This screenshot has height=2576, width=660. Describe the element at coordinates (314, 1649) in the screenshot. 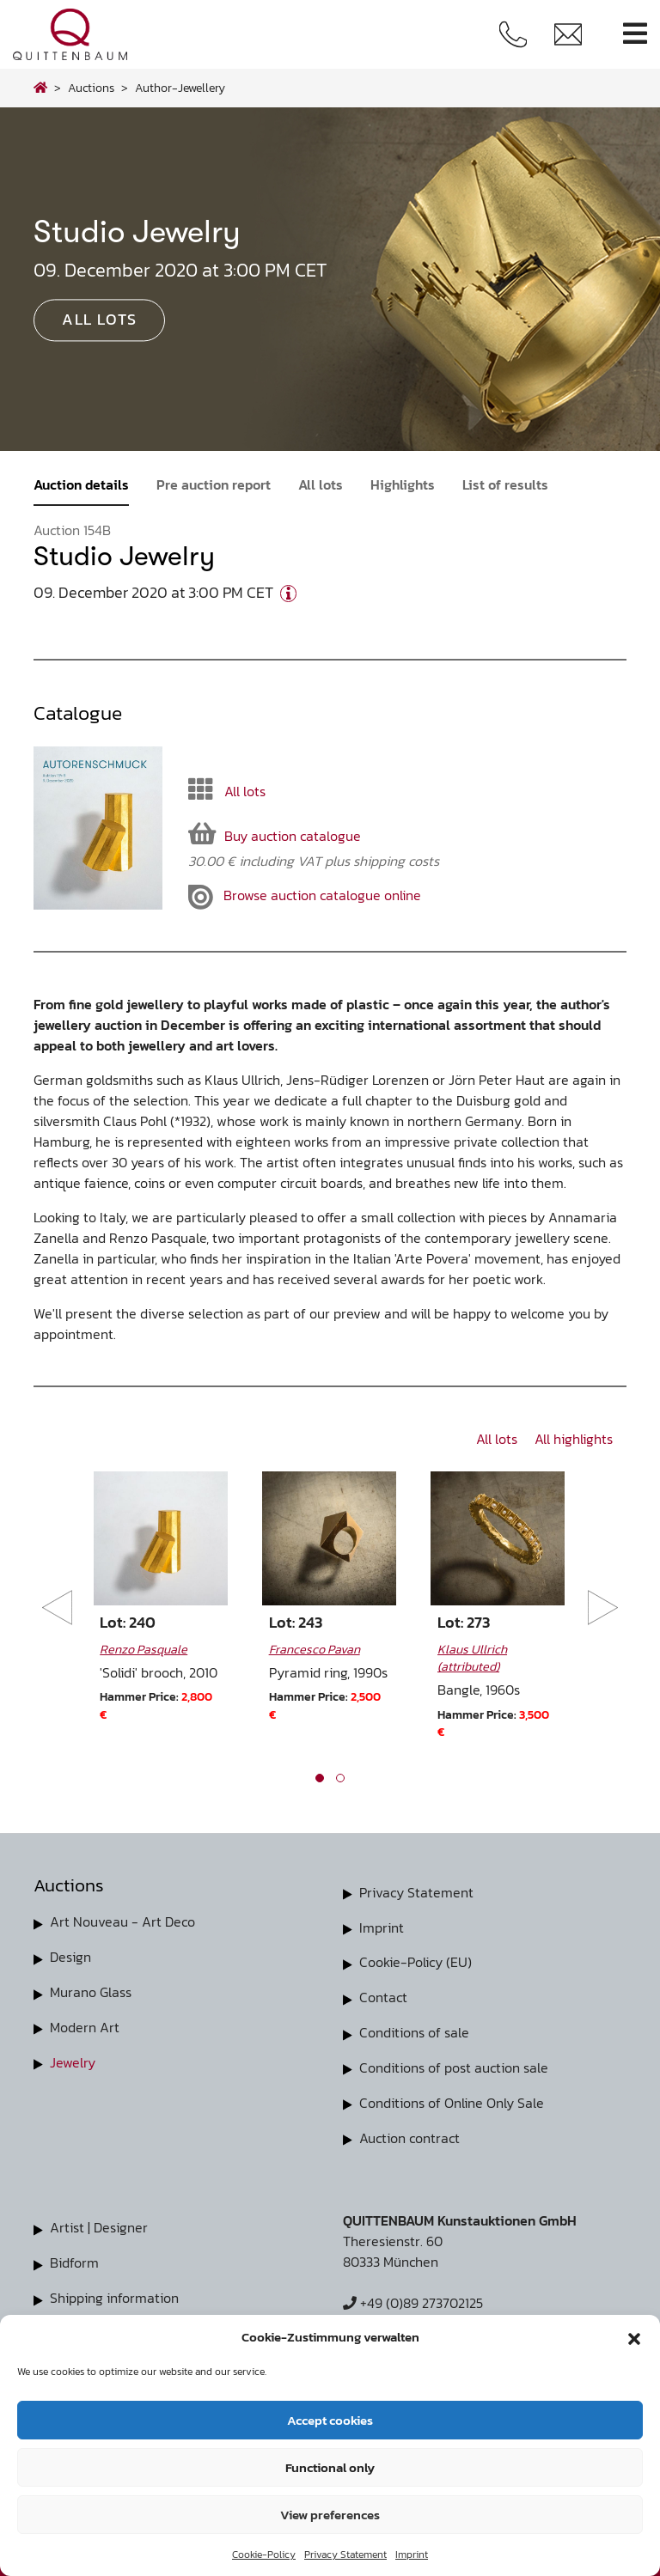

I see `Francesco Pavan` at that location.